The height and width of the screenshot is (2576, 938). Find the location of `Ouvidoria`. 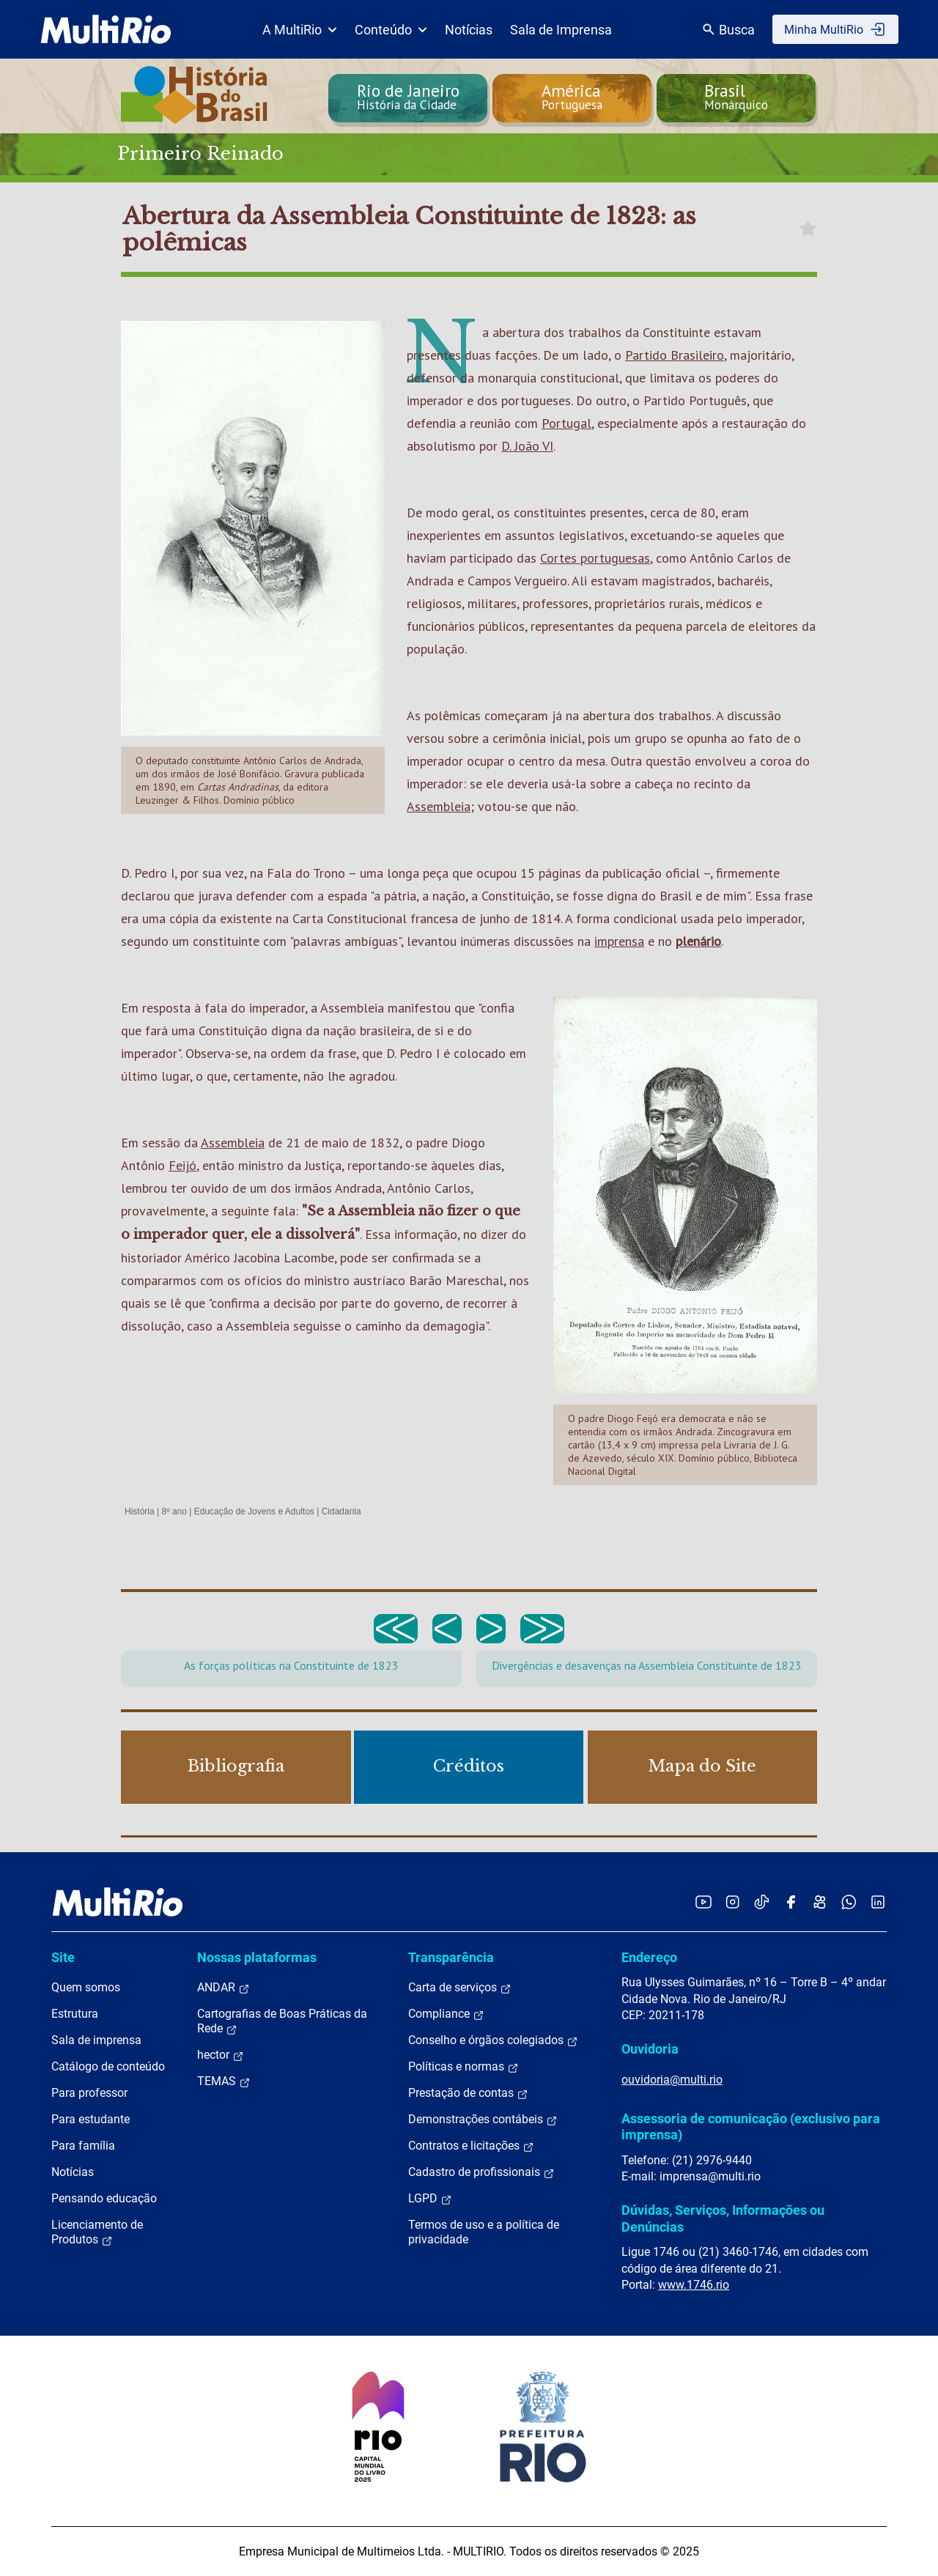

Ouvidoria is located at coordinates (650, 2049).